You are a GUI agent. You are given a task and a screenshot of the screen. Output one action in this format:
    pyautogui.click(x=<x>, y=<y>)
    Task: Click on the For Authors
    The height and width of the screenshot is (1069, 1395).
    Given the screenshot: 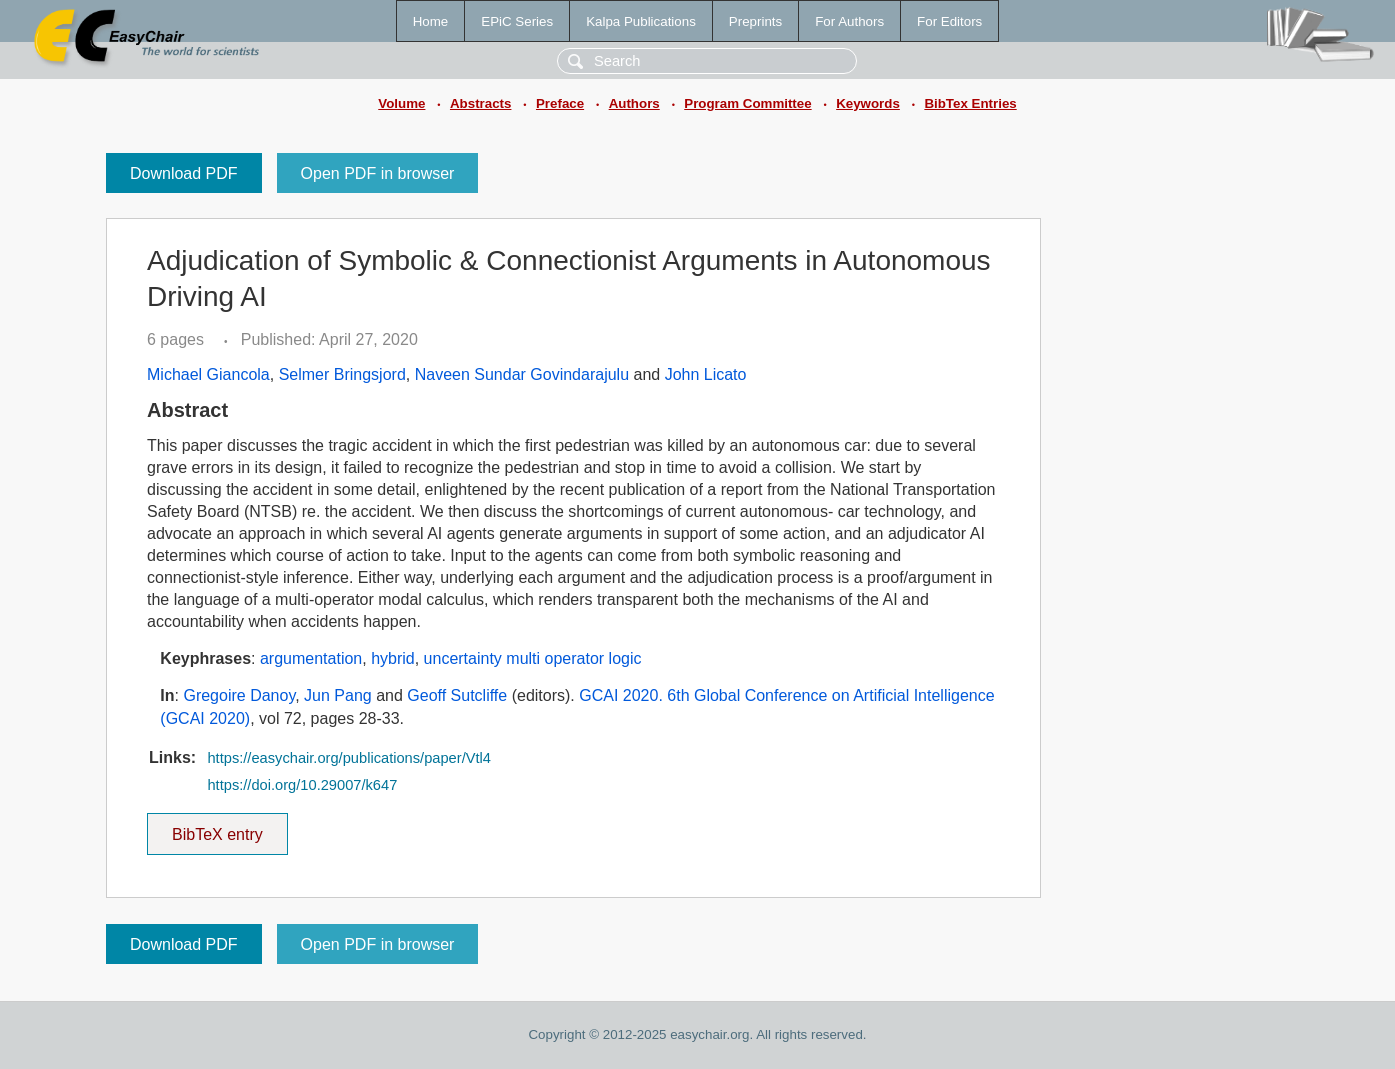 What is the action you would take?
    pyautogui.click(x=849, y=21)
    